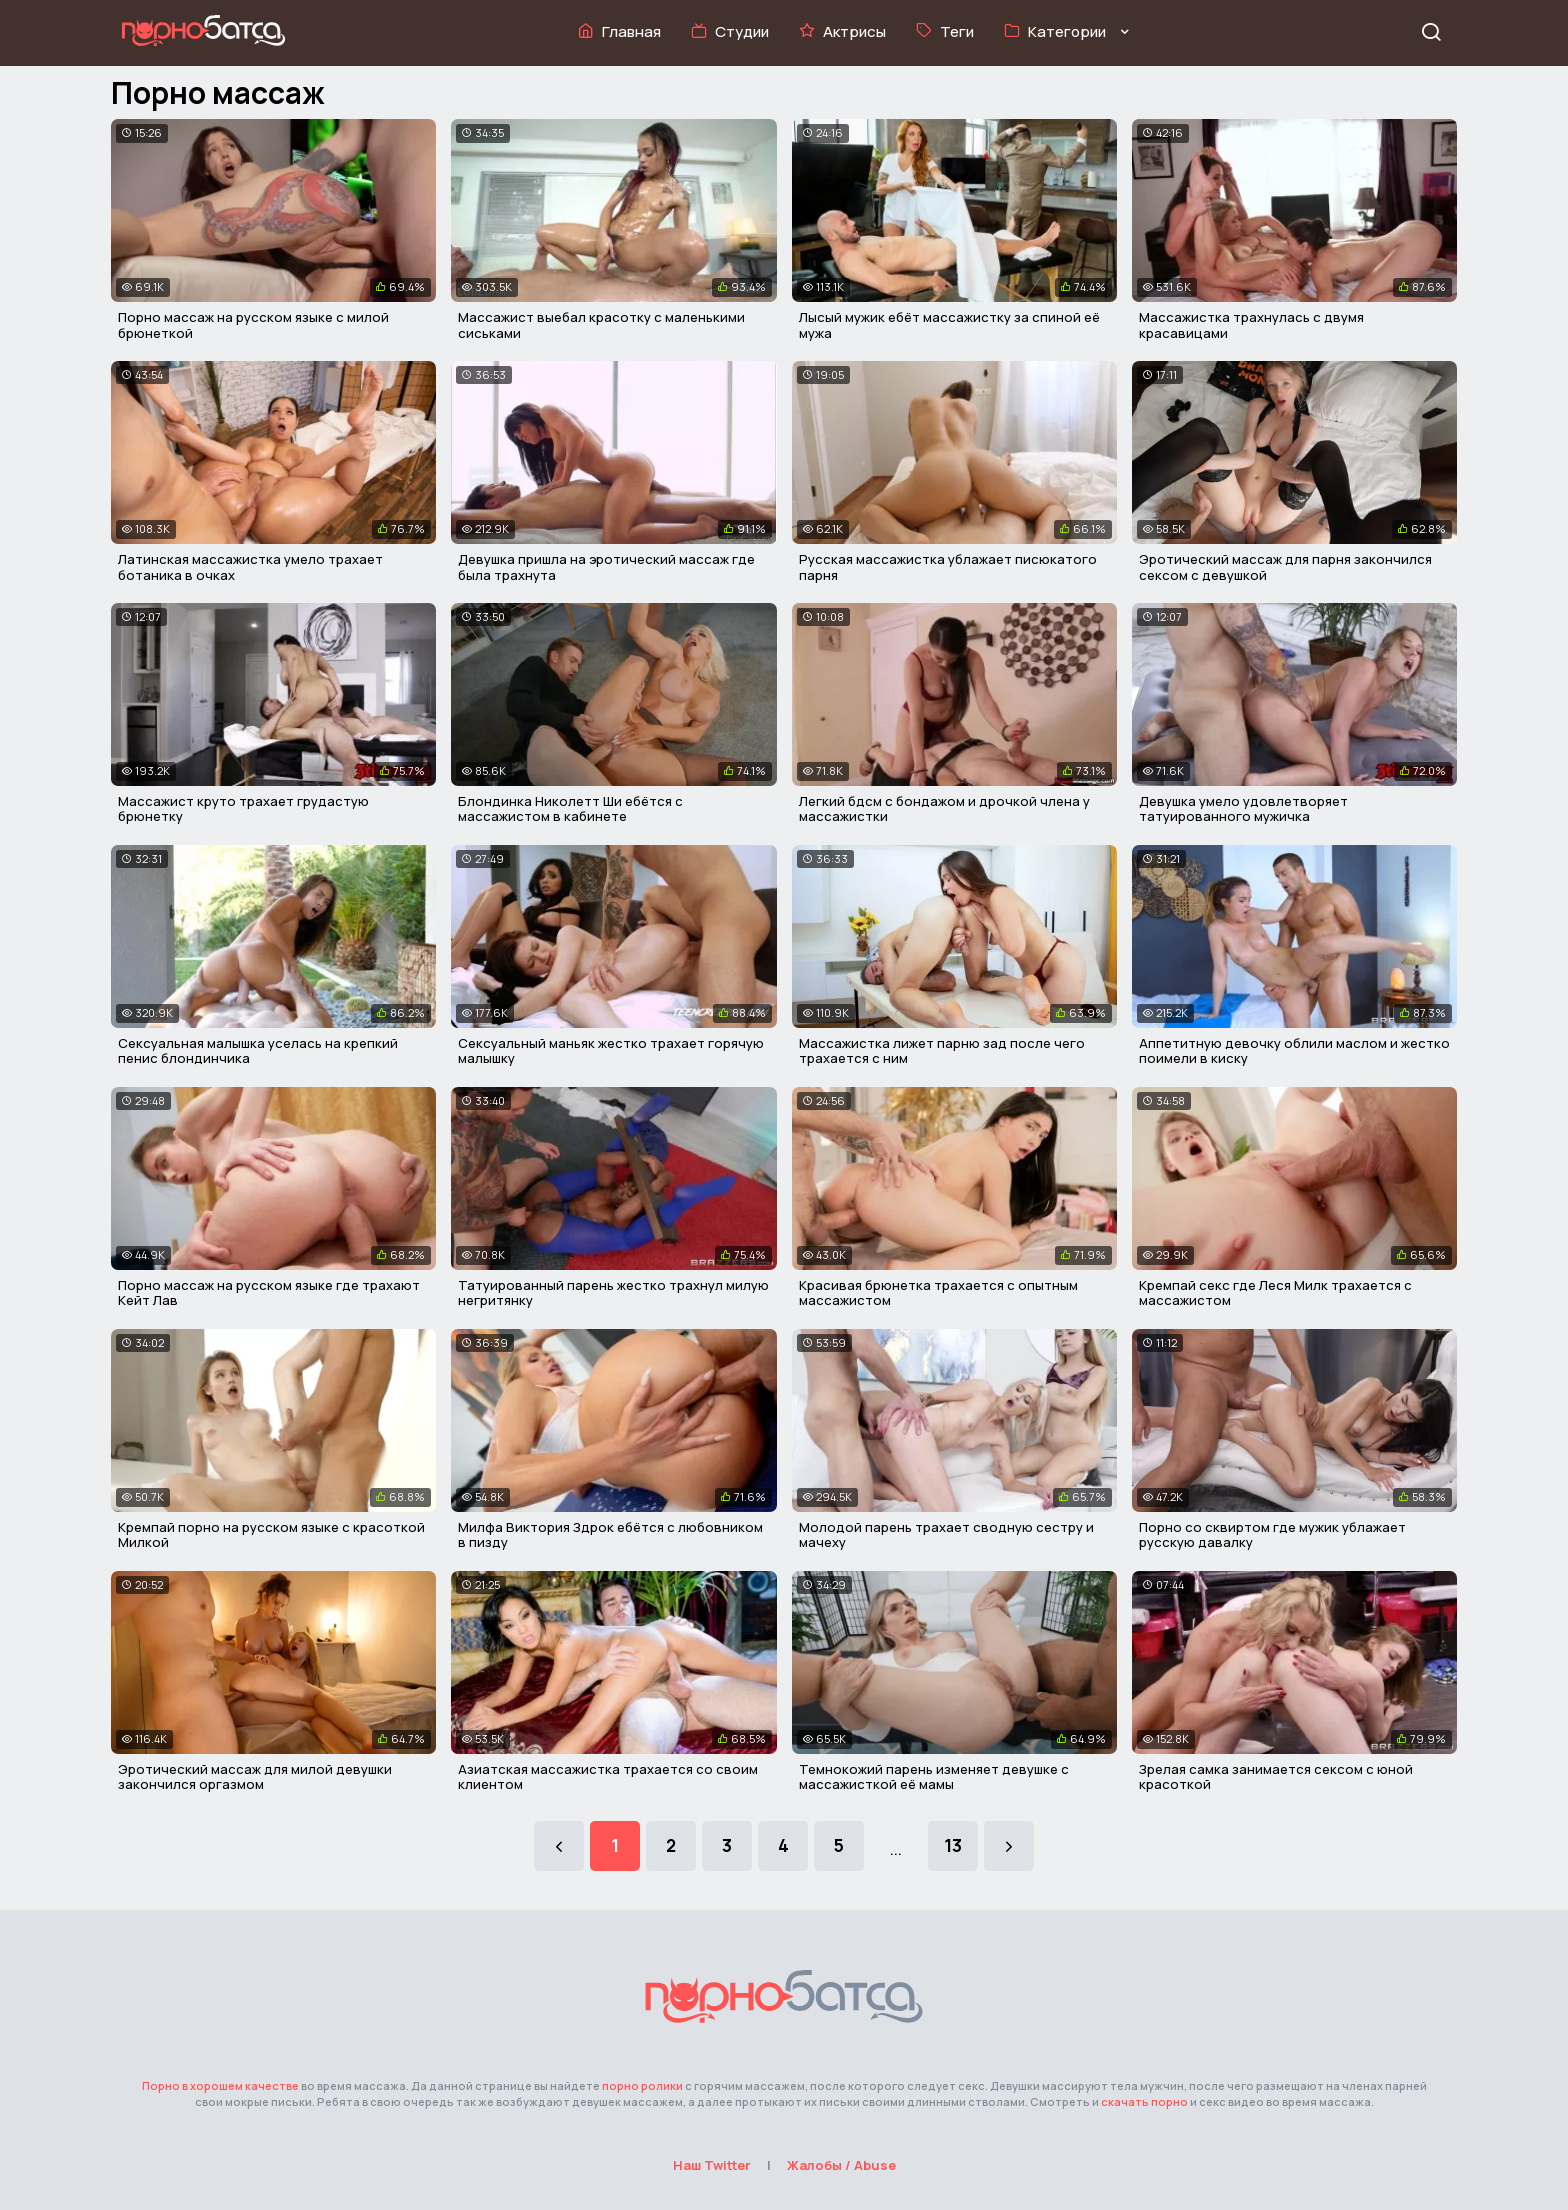  Describe the element at coordinates (220, 2085) in the screenshot. I see `Порно в хорошем качестве` at that location.